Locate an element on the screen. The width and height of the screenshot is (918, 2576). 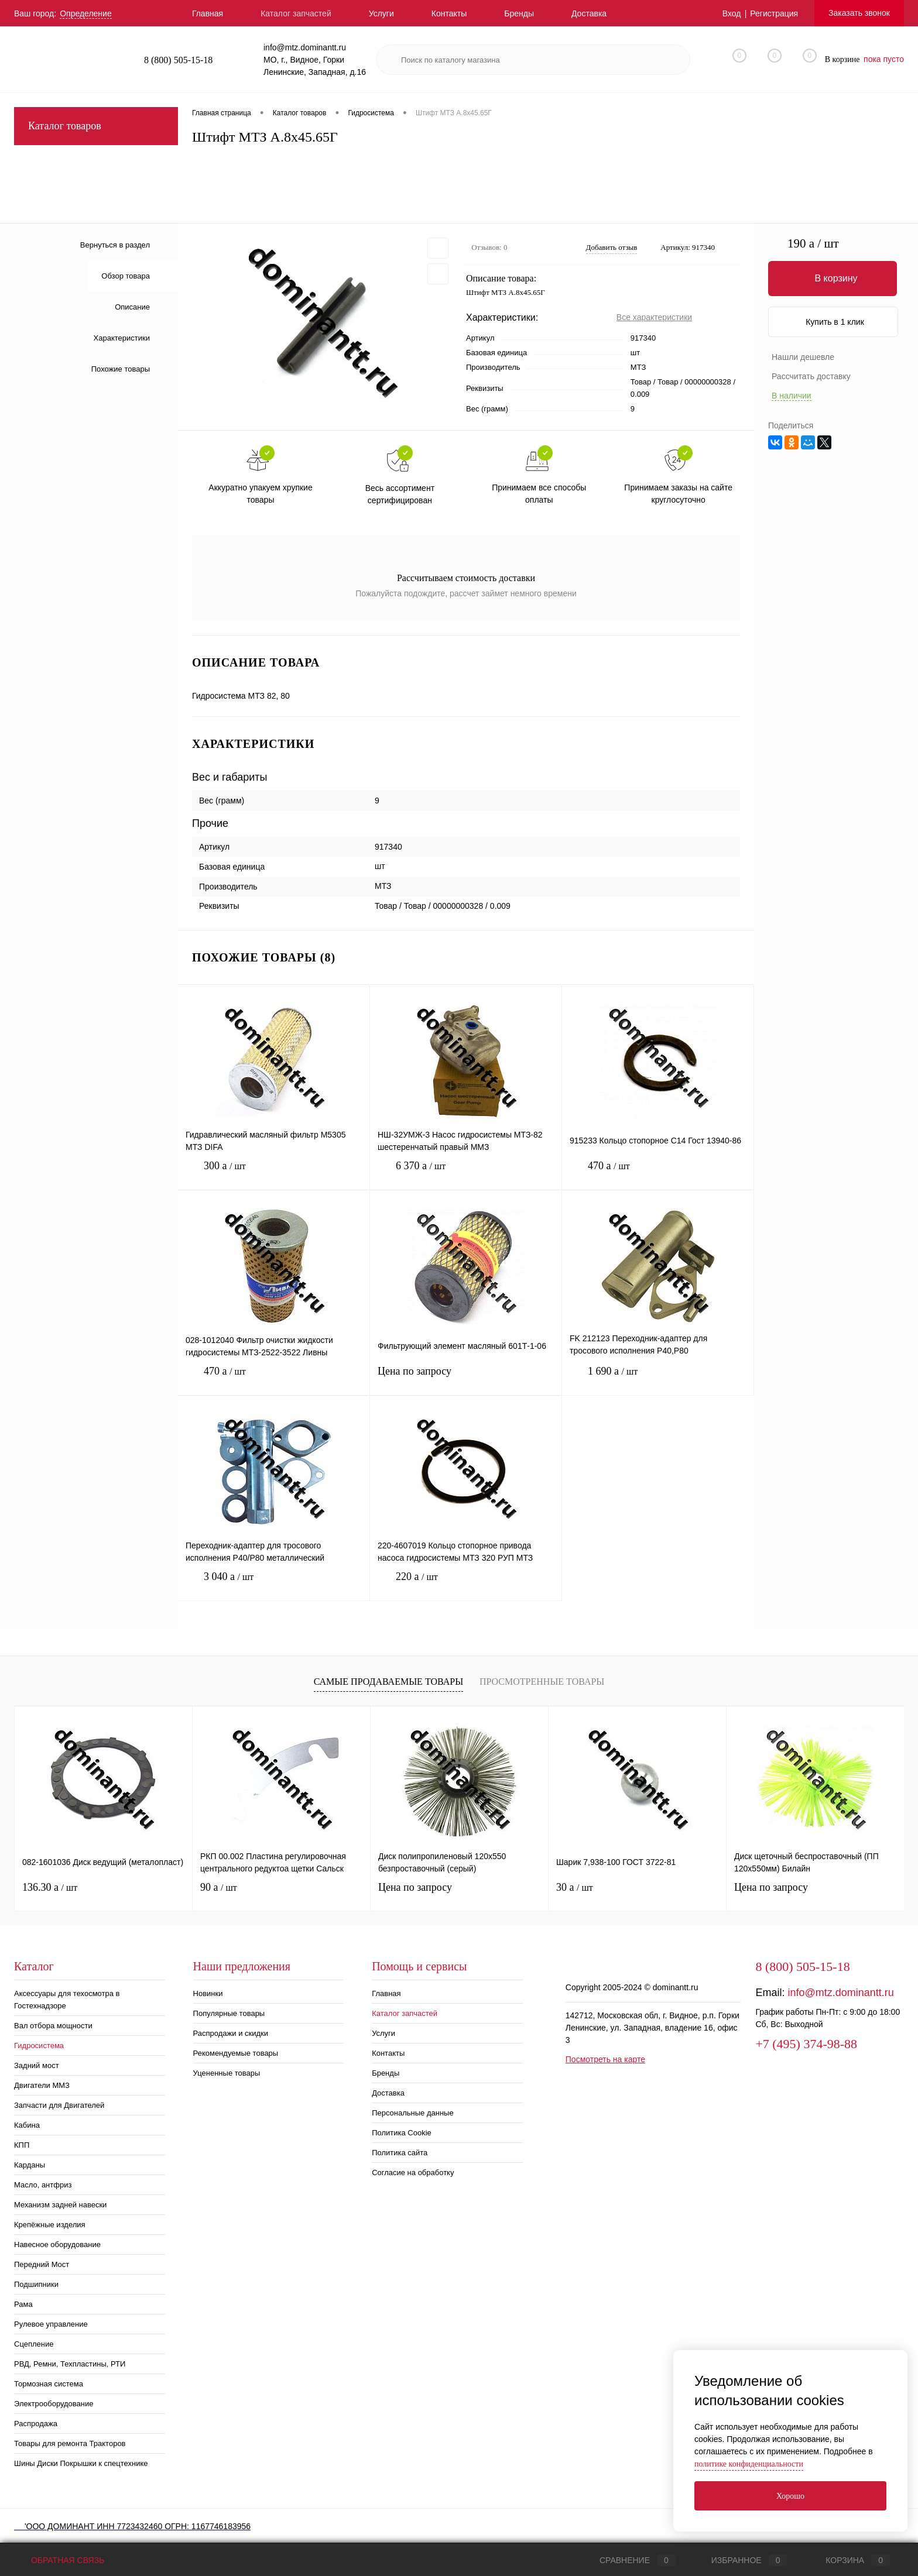
Все характеристики is located at coordinates (654, 317).